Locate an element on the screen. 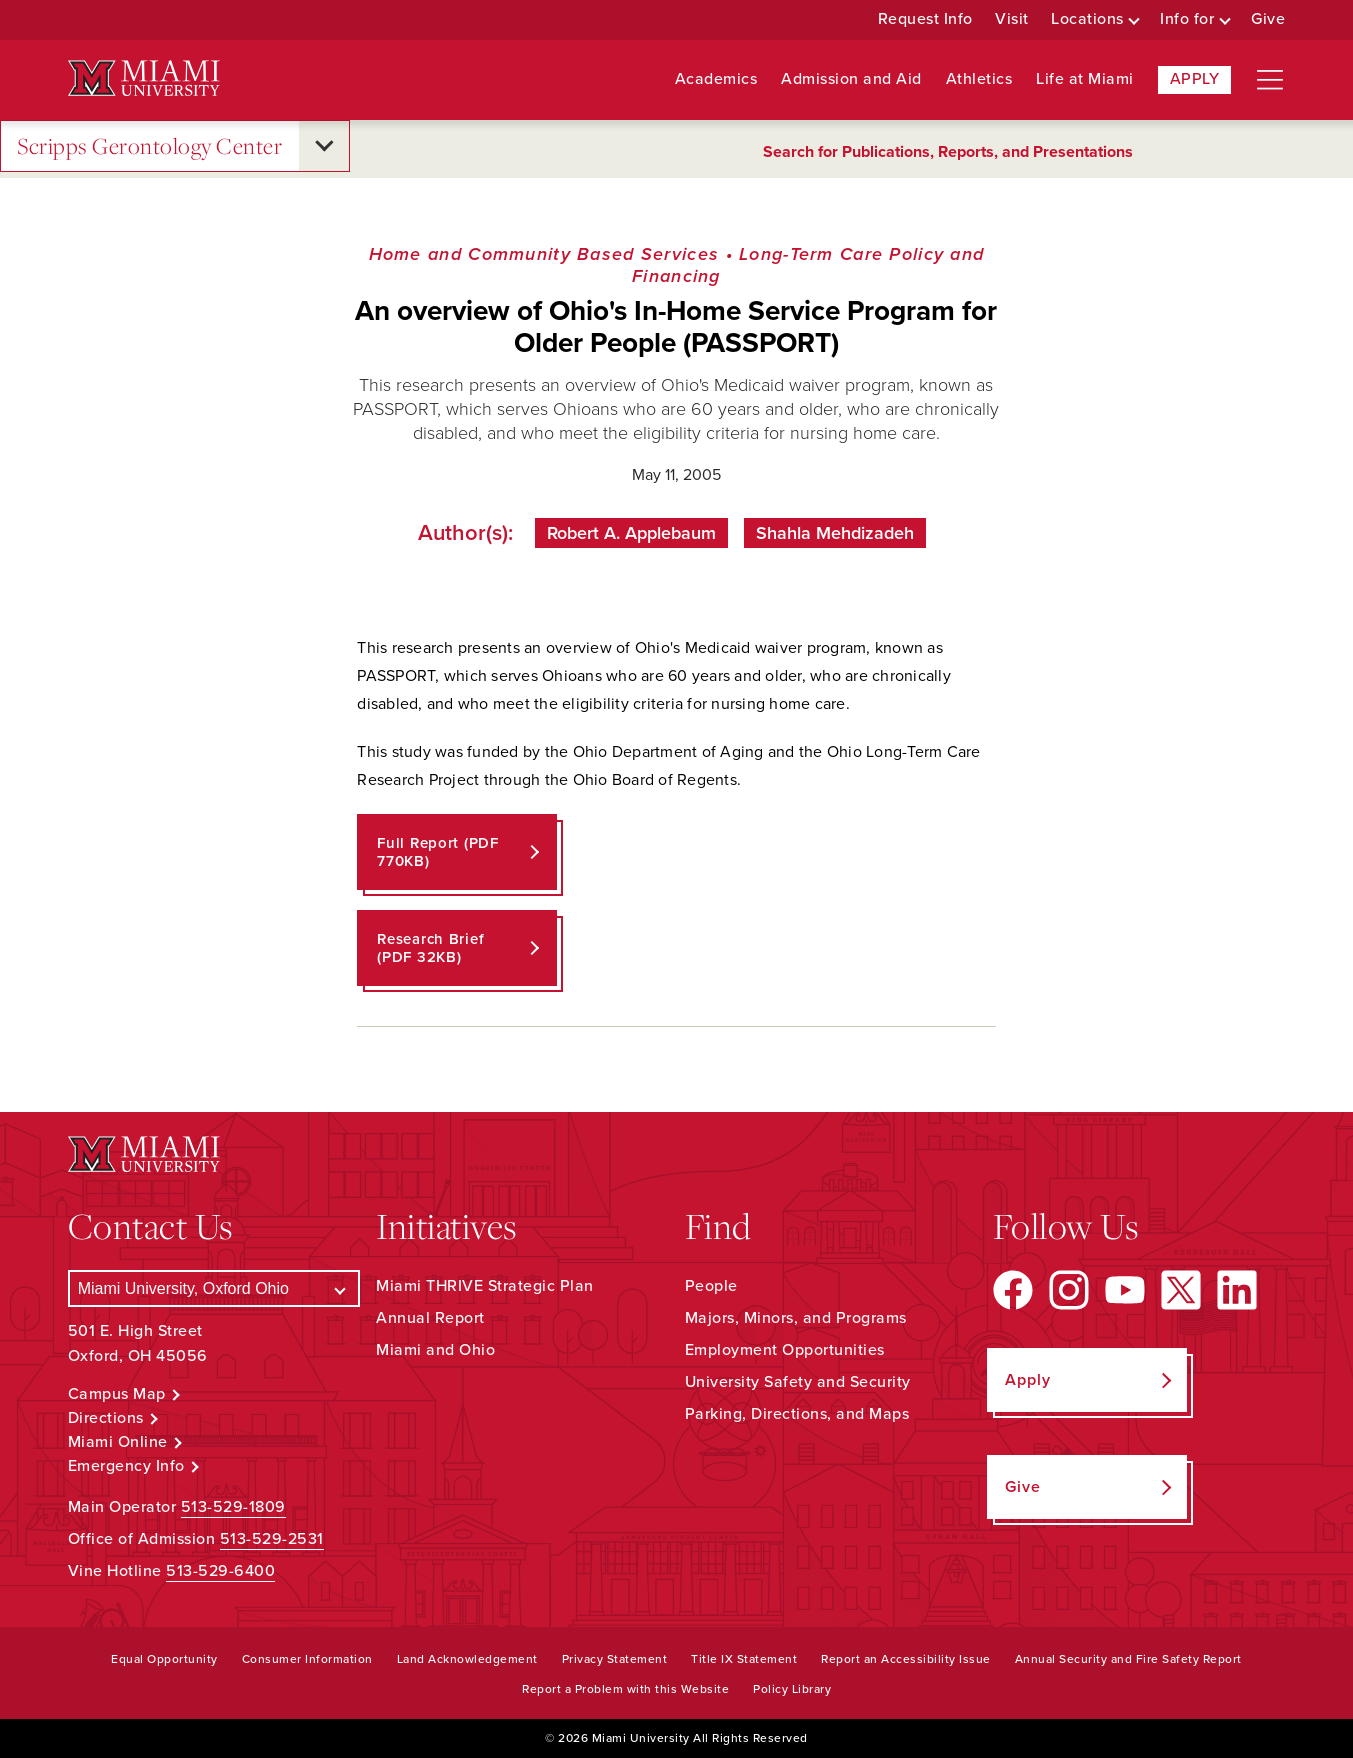 This screenshot has width=1353, height=1758. Title IX Statement is located at coordinates (744, 1659).